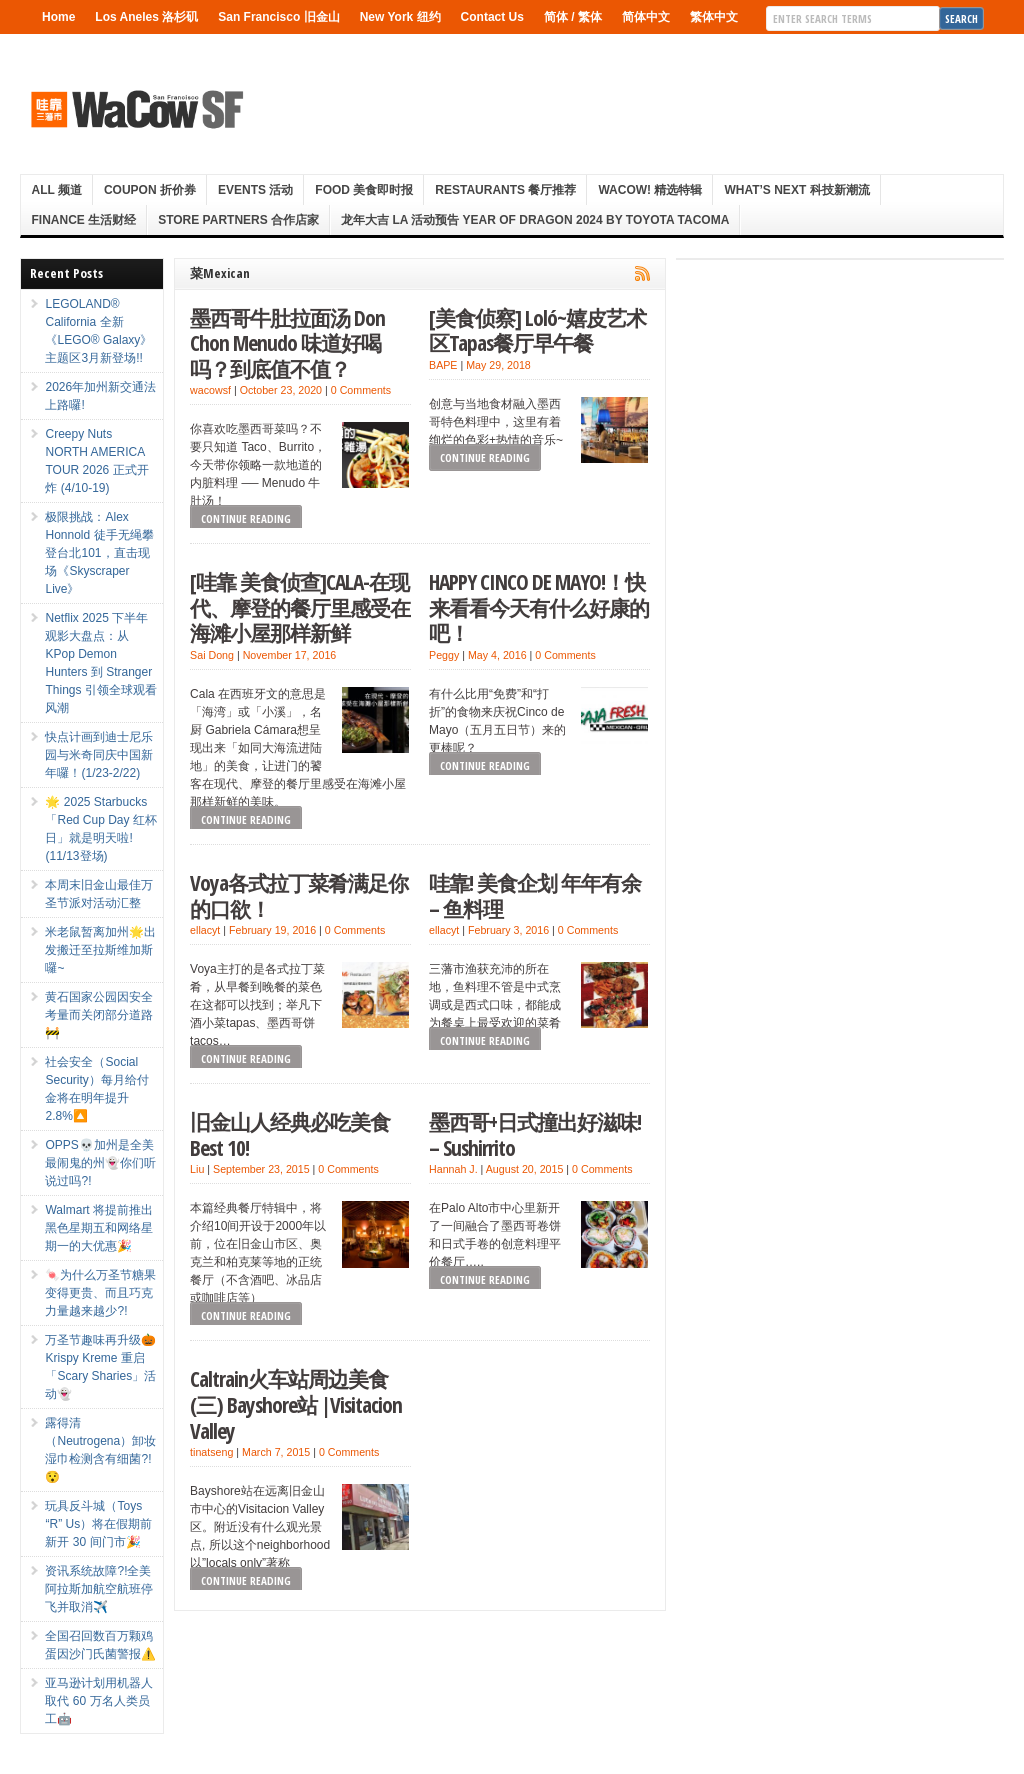 The image size is (1024, 1774). Describe the element at coordinates (646, 17) in the screenshot. I see `简体中文` at that location.